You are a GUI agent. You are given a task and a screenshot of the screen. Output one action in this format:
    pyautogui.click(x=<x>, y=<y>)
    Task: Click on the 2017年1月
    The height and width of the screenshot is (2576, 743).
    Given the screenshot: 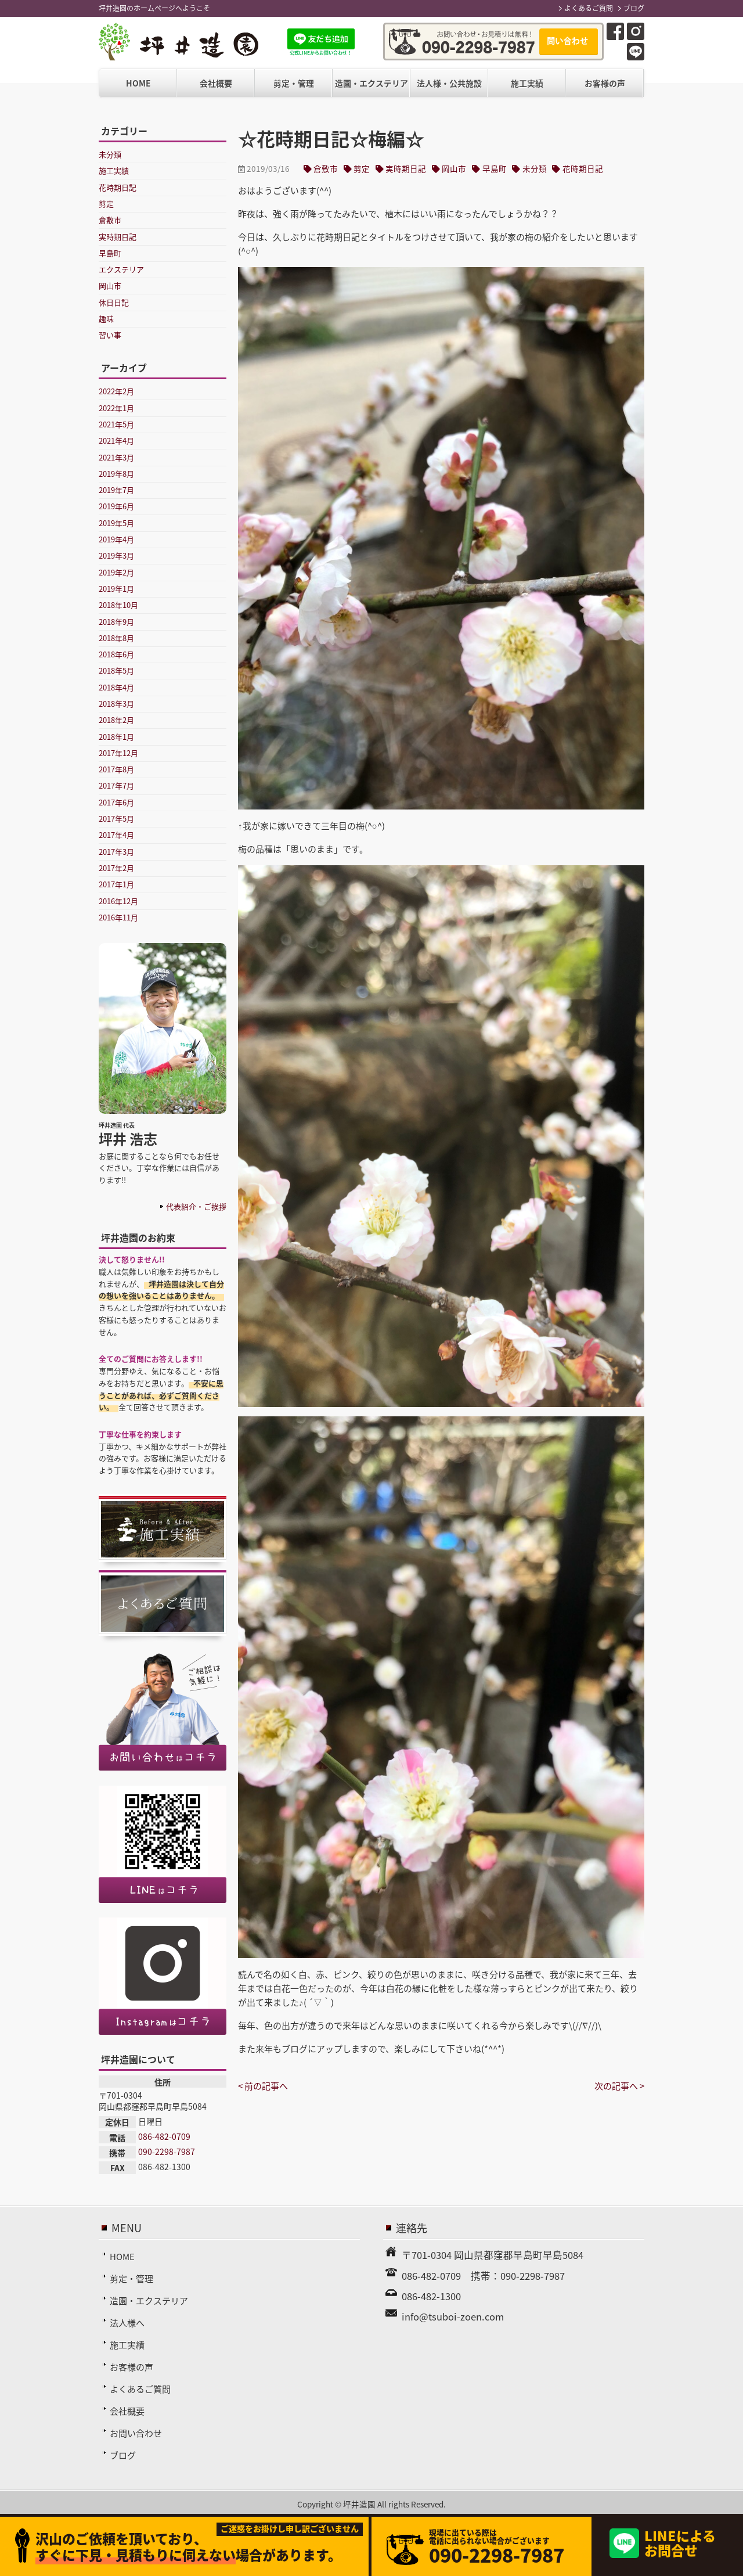 What is the action you would take?
    pyautogui.click(x=116, y=884)
    